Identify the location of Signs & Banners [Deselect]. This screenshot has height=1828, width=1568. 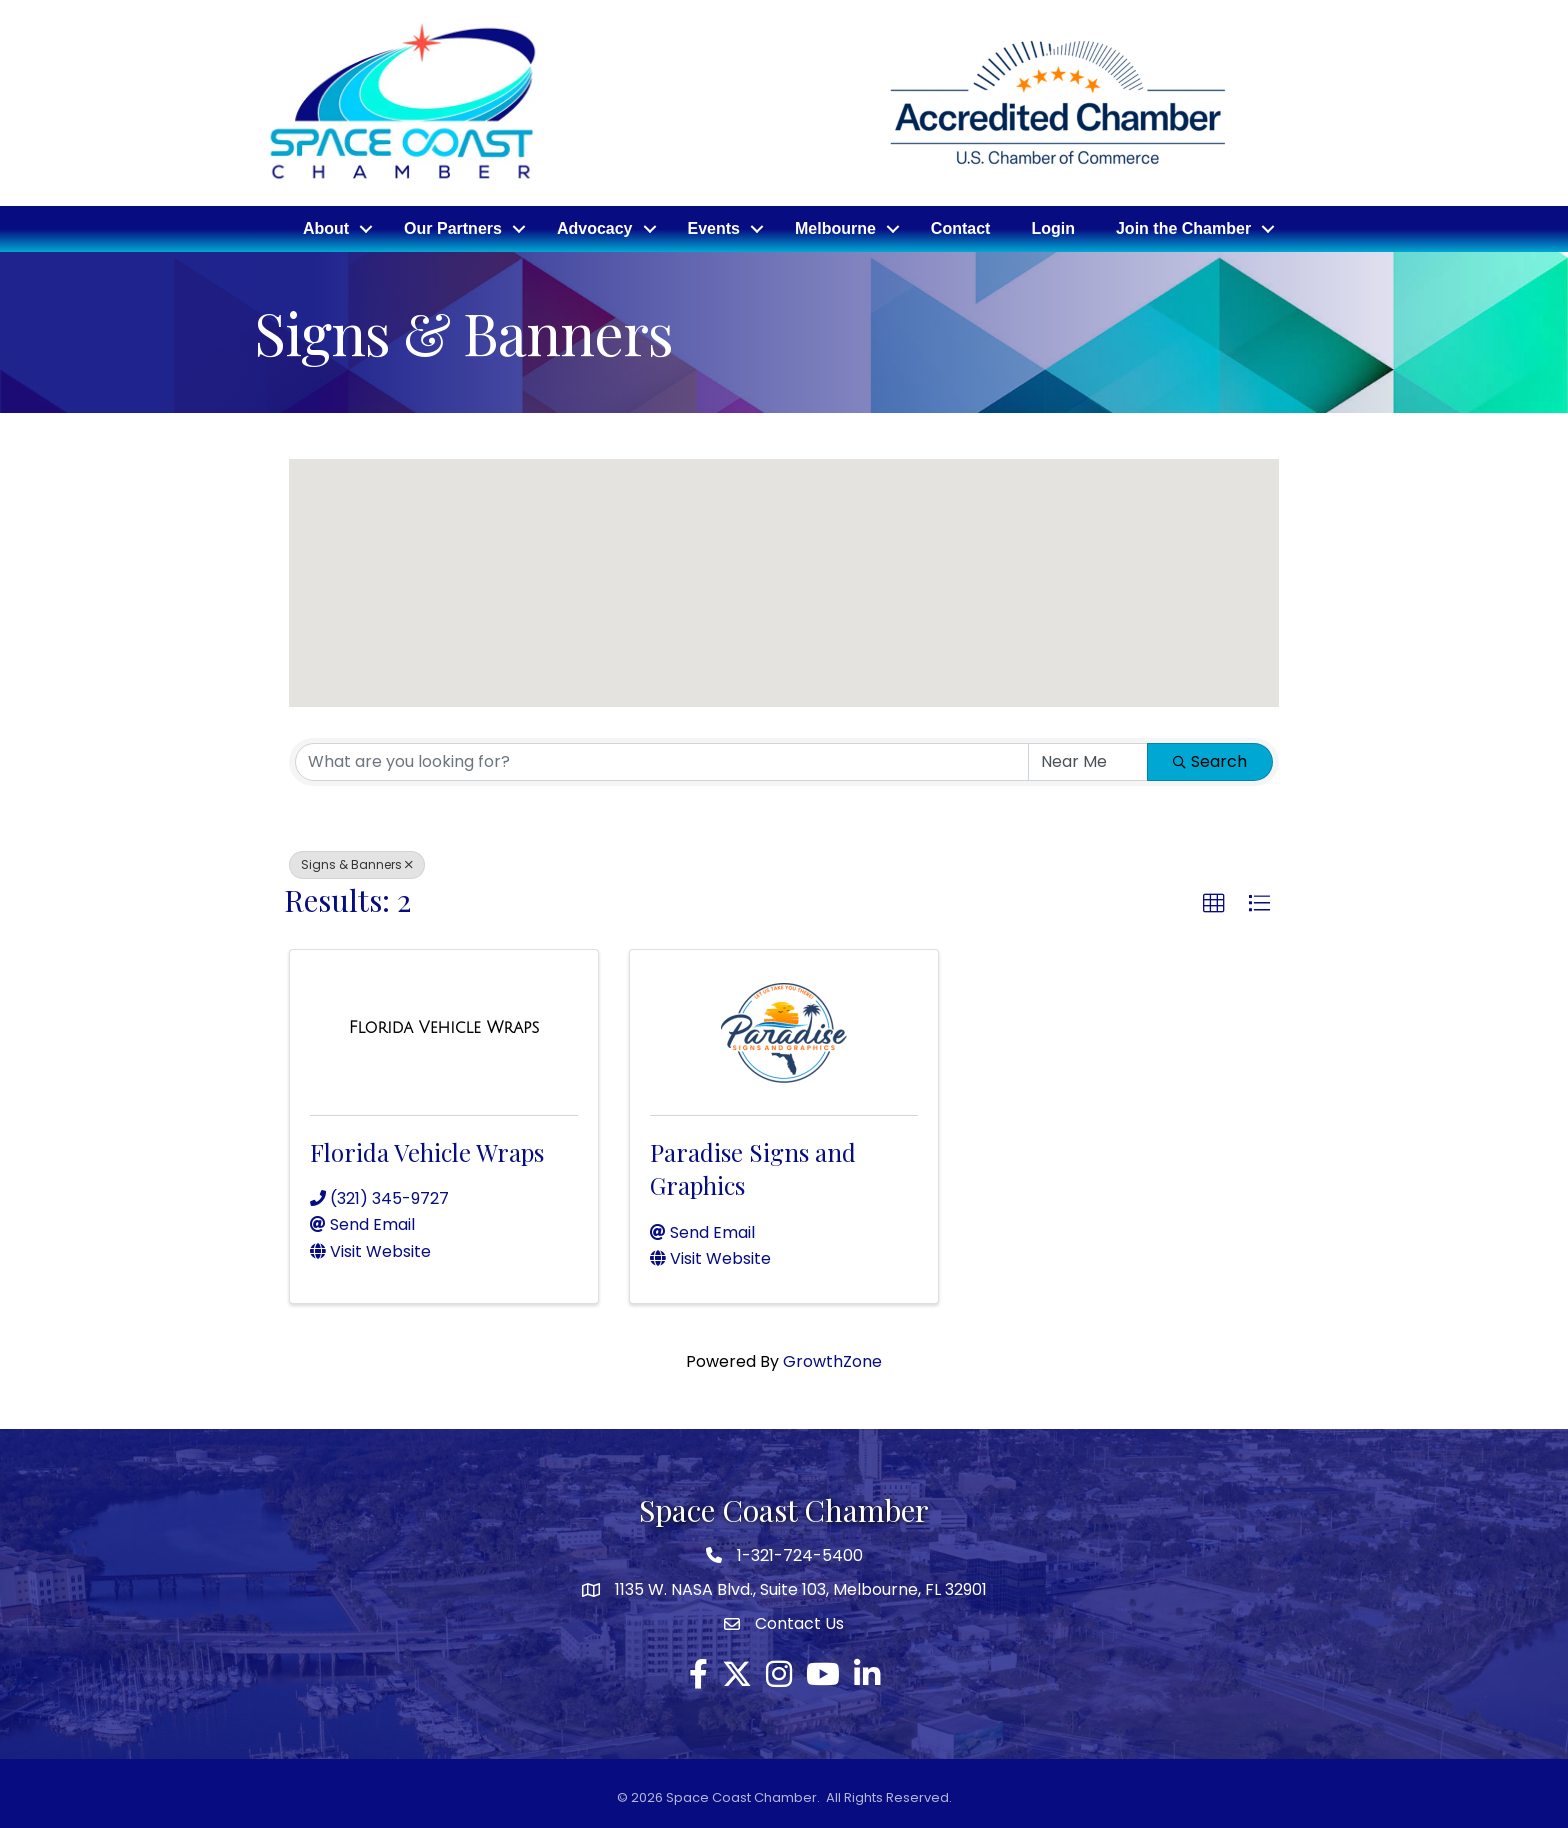
(357, 864).